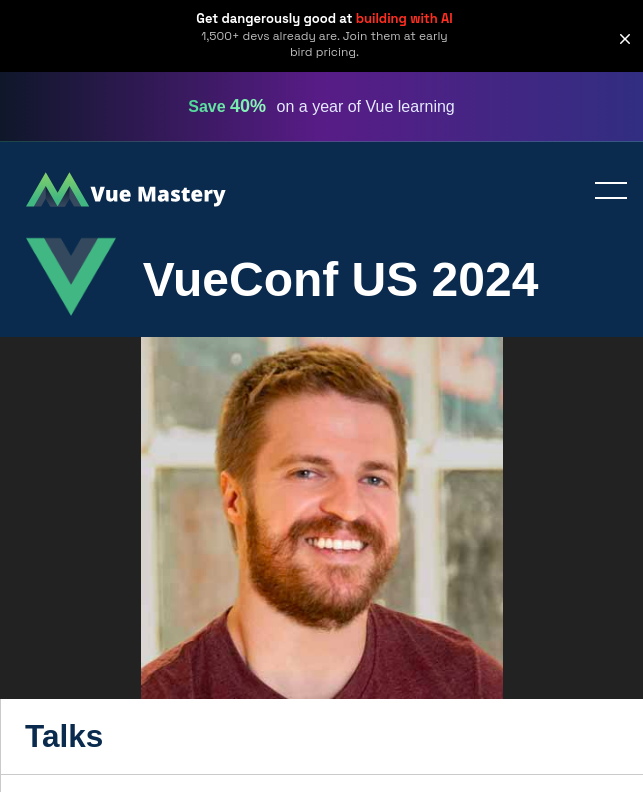 The width and height of the screenshot is (643, 792). What do you see at coordinates (603, 192) in the screenshot?
I see `Toggle menu` at bounding box center [603, 192].